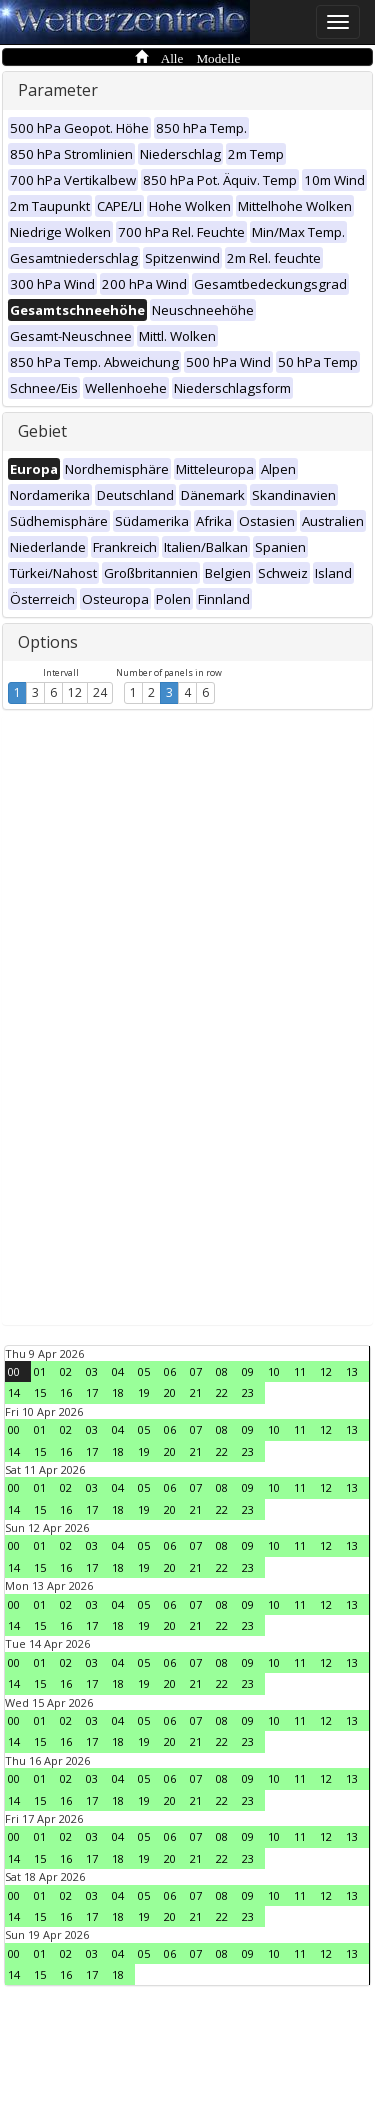 The image size is (375, 2102). Describe the element at coordinates (222, 1371) in the screenshot. I see `08` at that location.